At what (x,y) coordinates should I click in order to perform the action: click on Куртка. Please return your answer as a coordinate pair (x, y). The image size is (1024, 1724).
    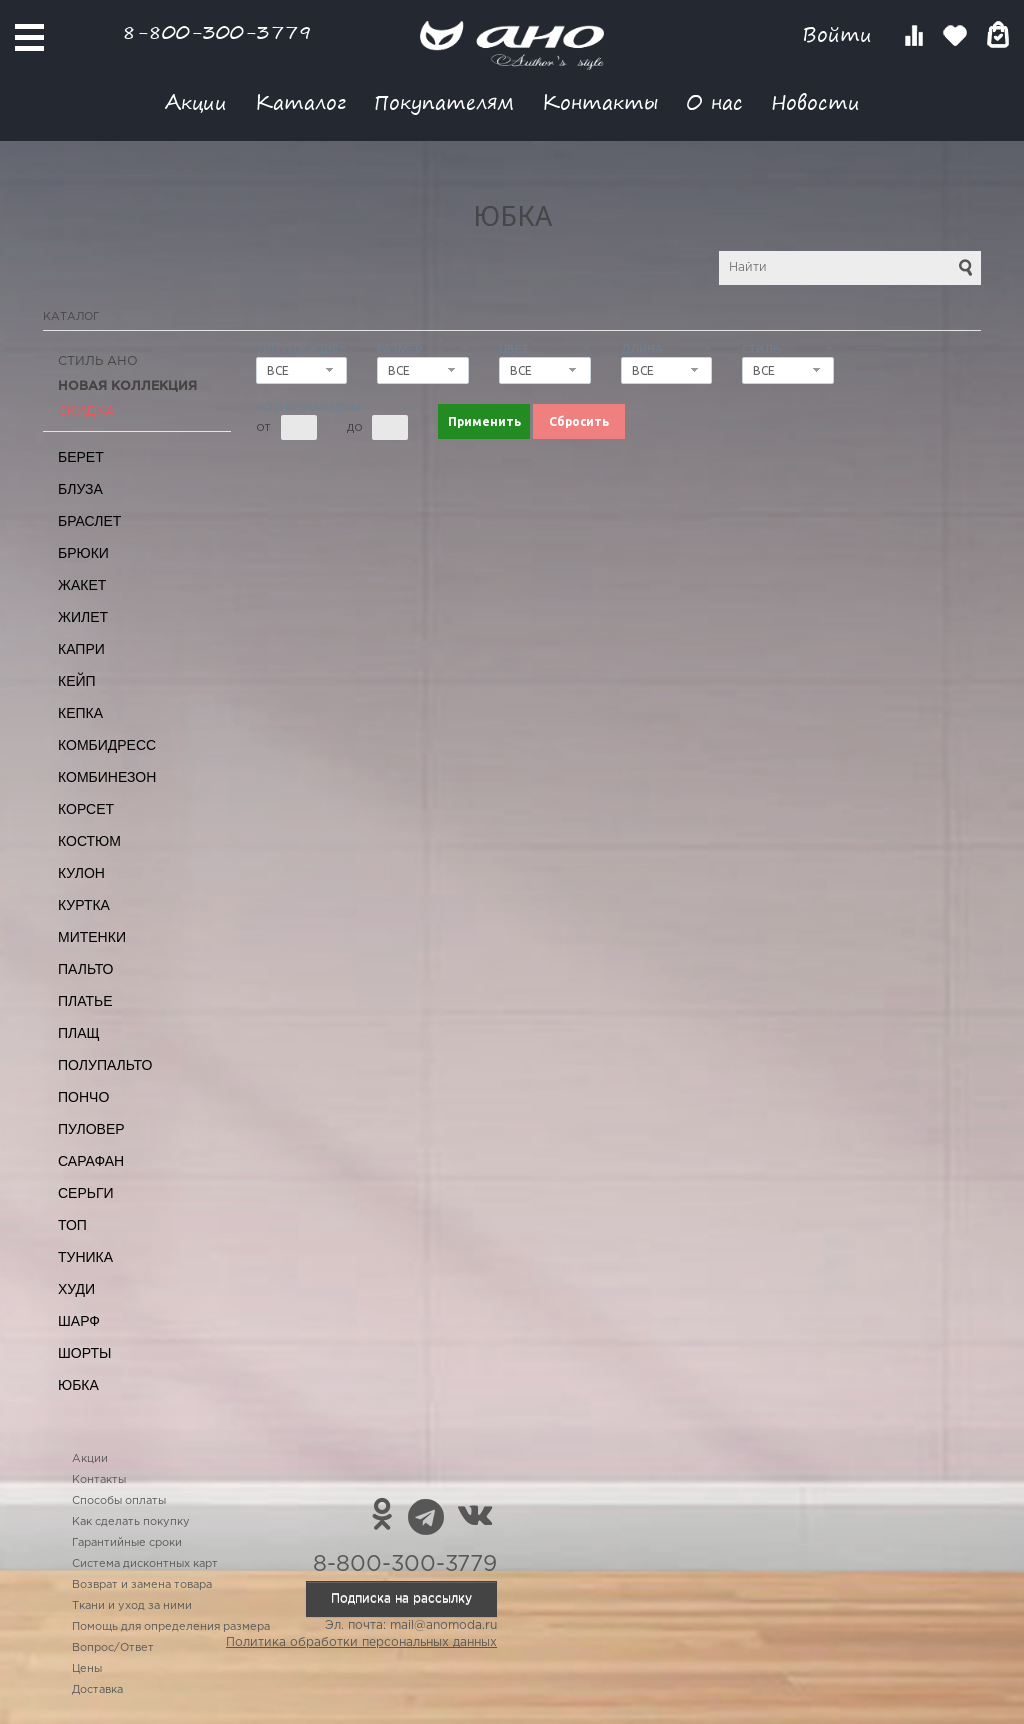
    Looking at the image, I should click on (84, 905).